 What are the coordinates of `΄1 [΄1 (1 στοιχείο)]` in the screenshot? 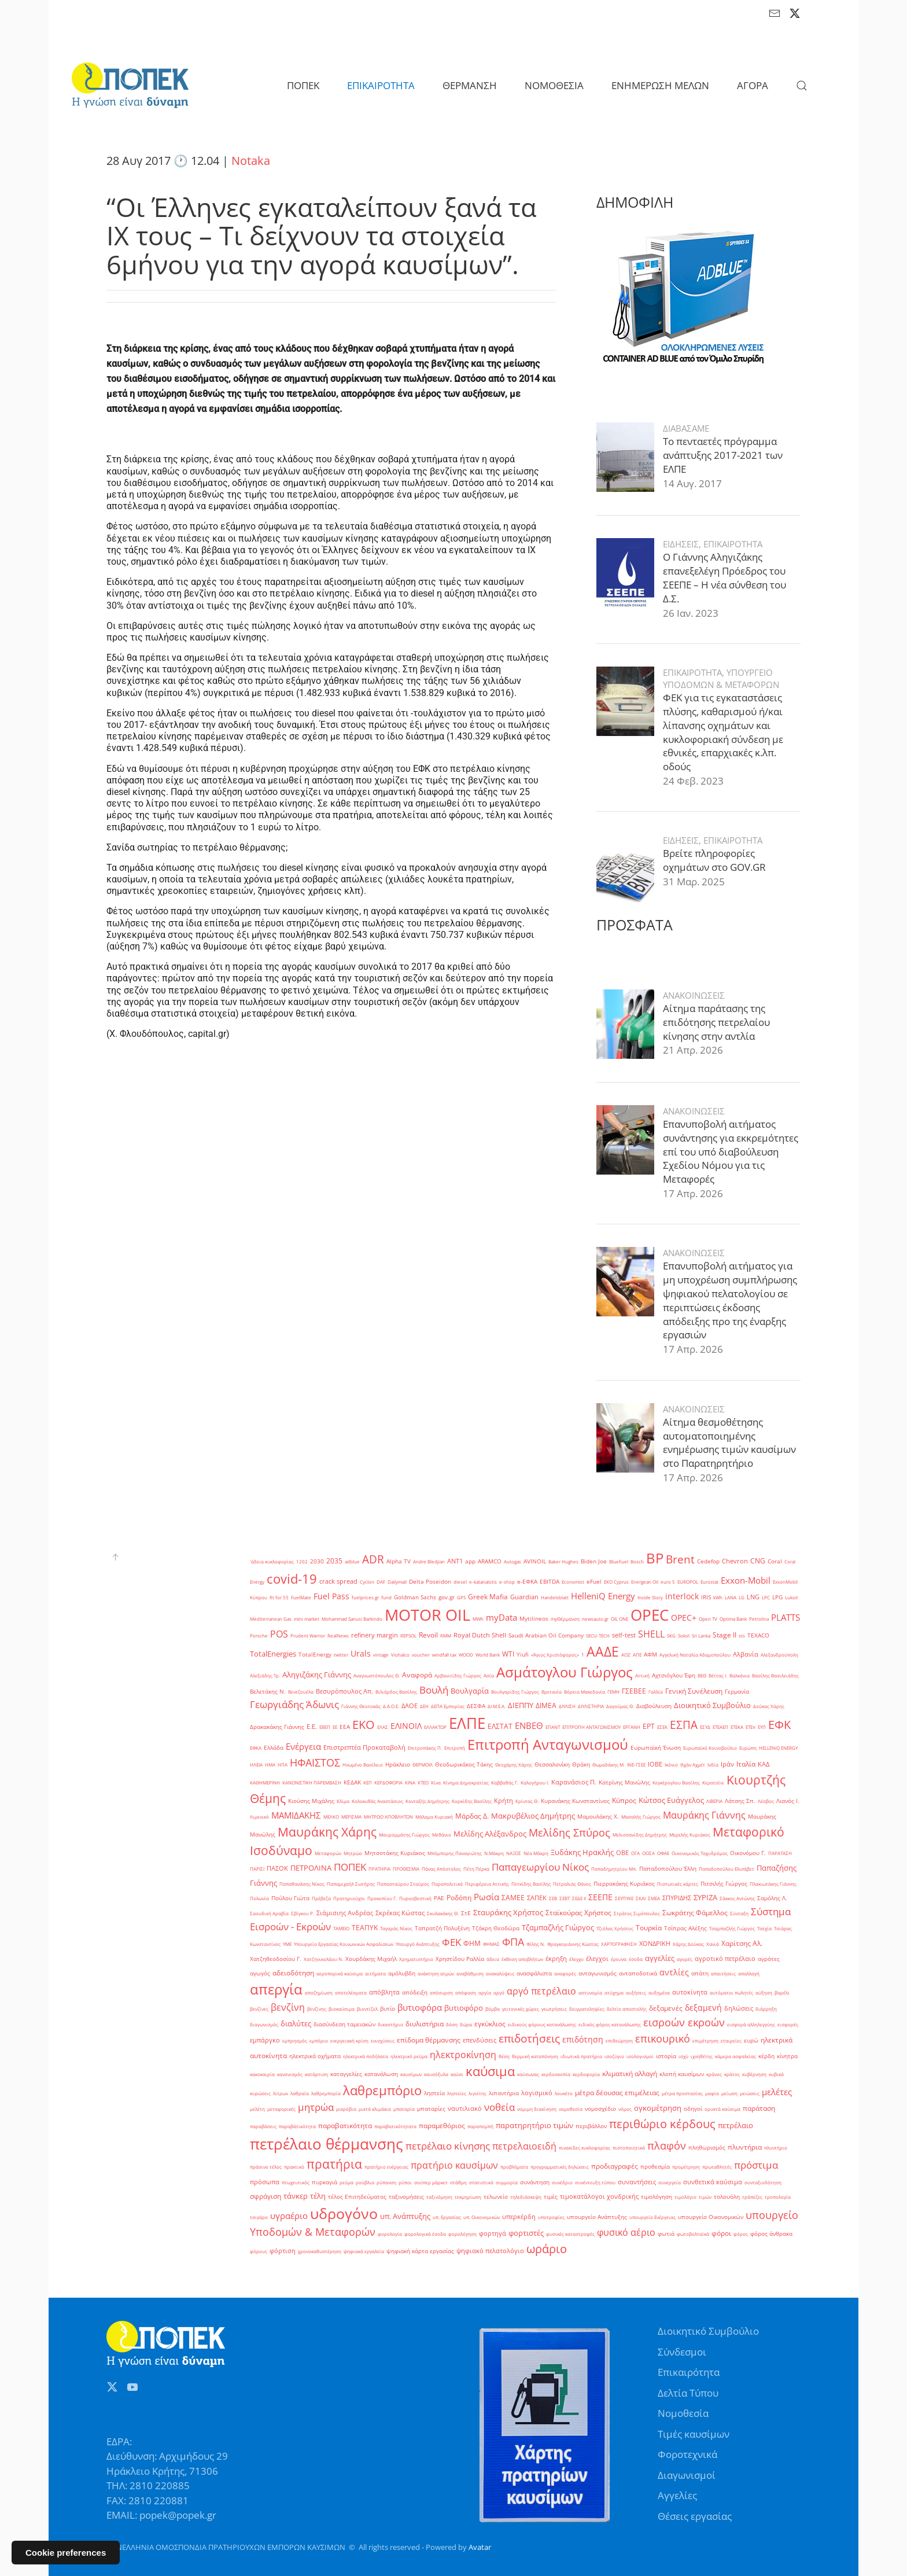 It's located at (582, 1654).